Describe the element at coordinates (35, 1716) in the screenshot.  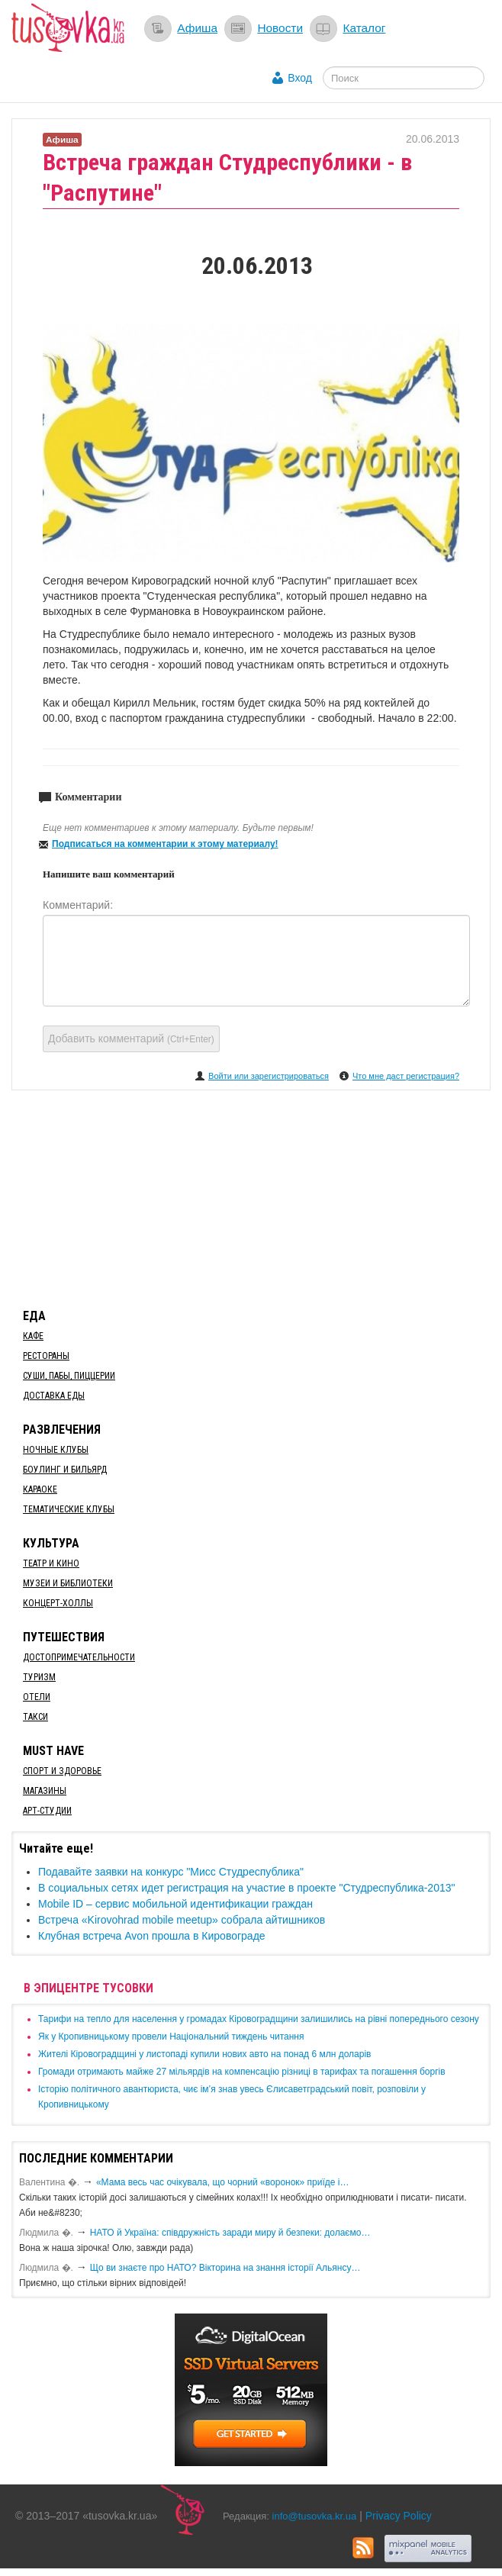
I see `Такси` at that location.